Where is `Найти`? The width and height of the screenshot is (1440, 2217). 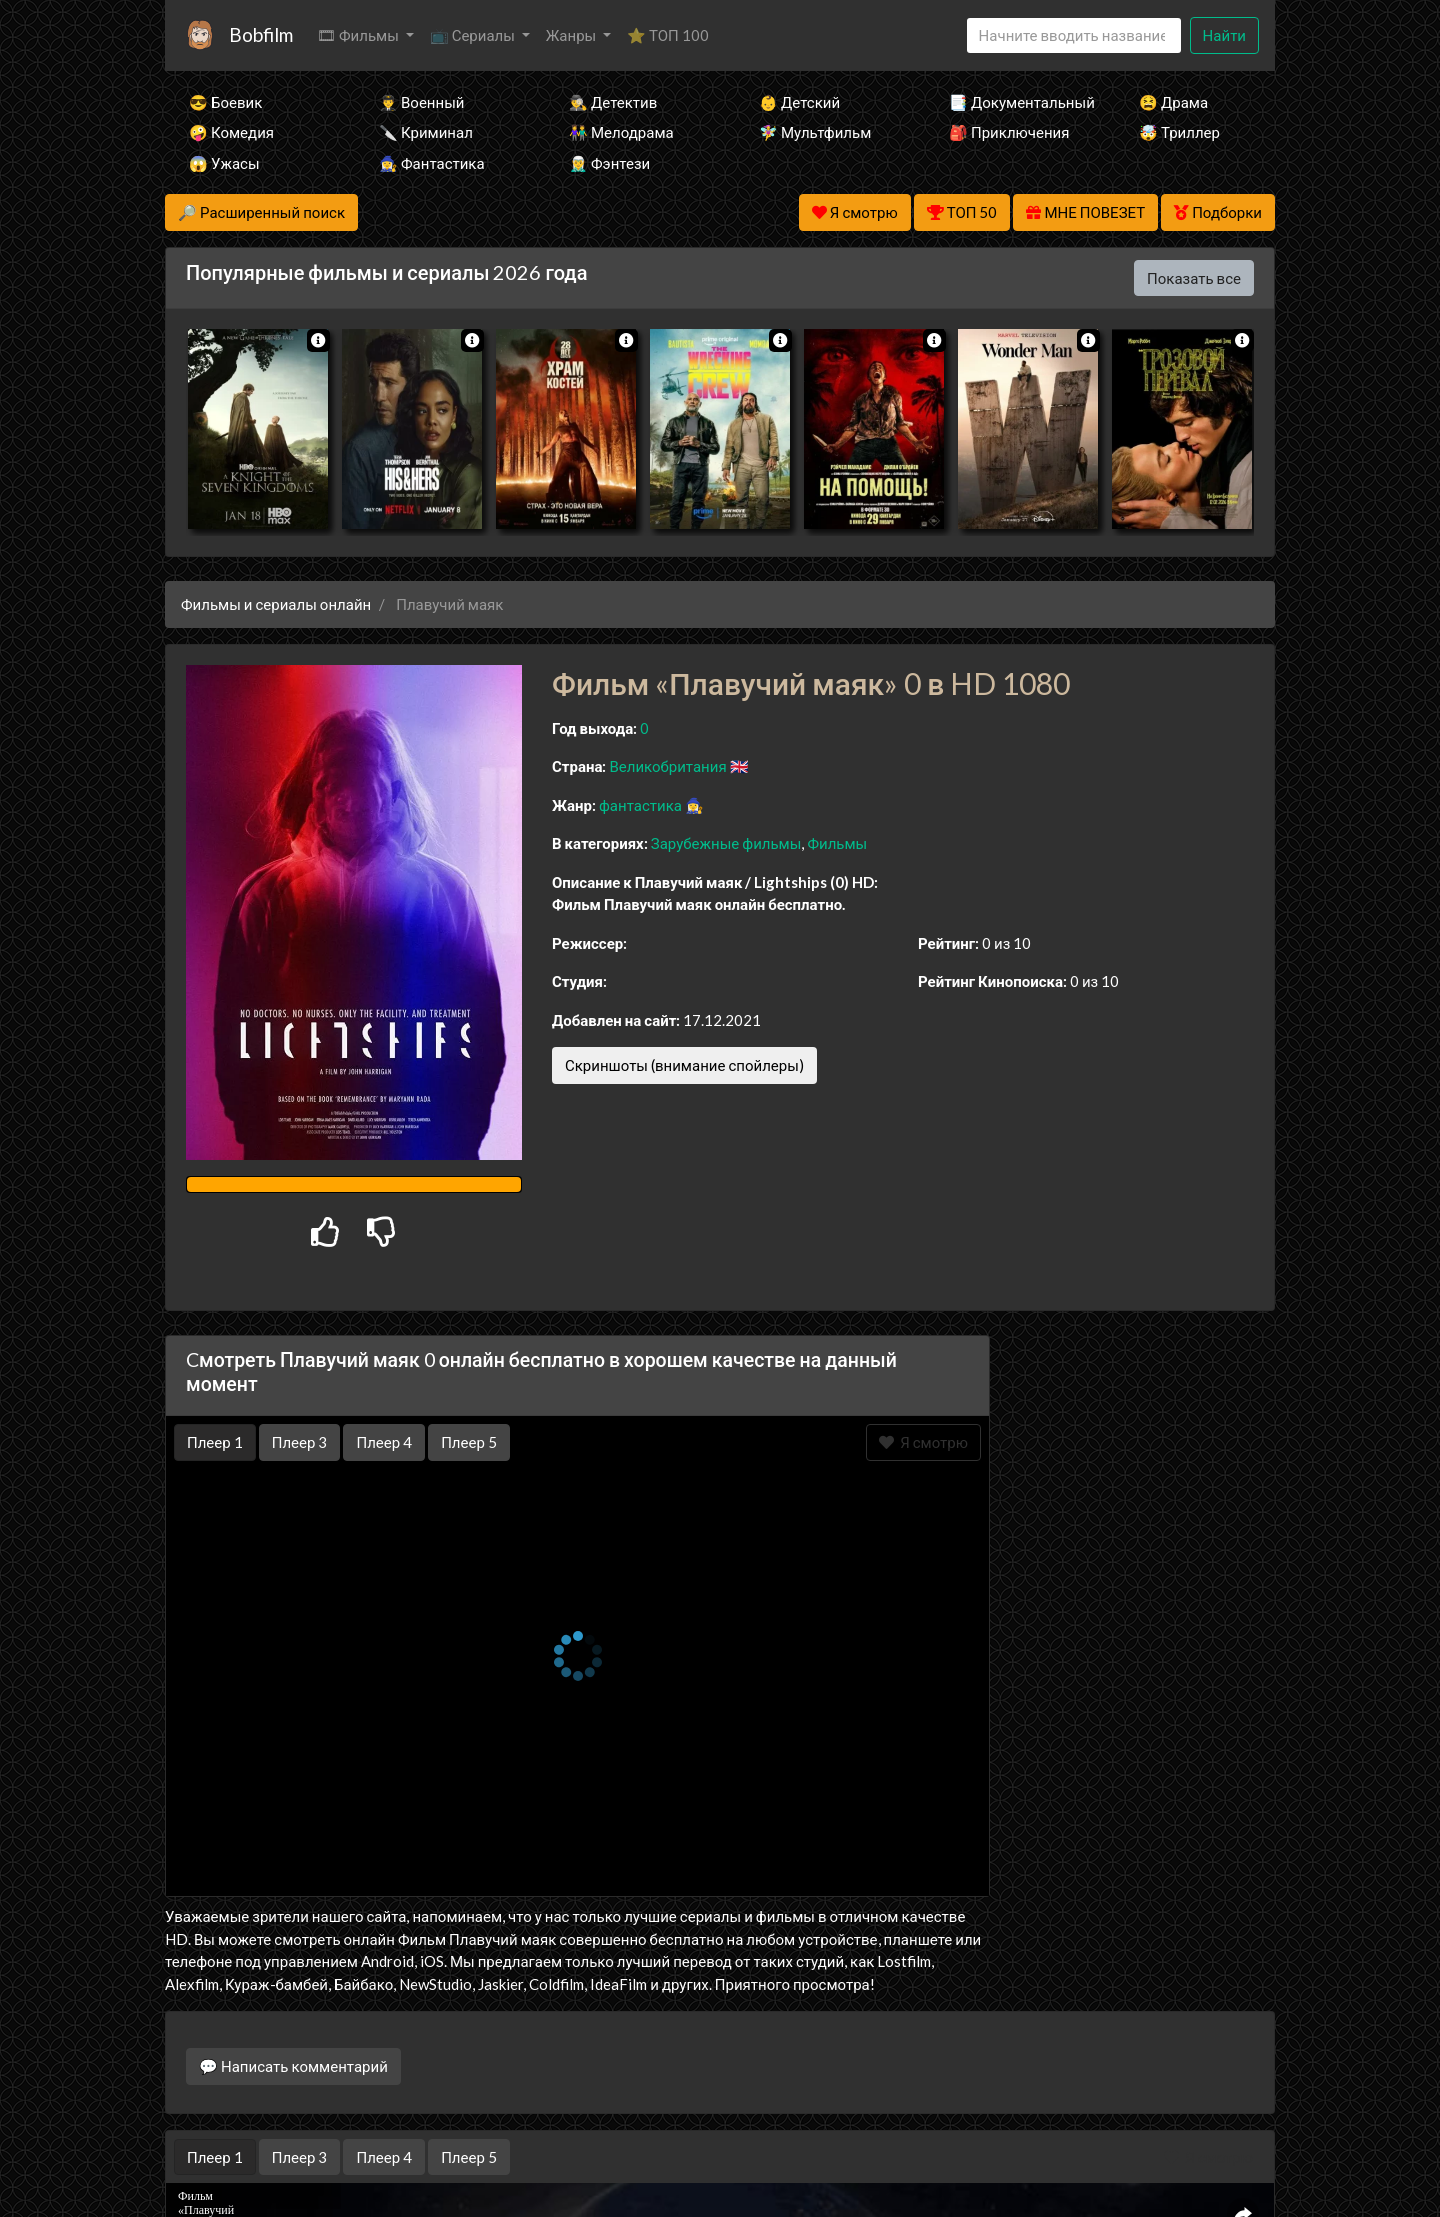
Найти is located at coordinates (1224, 35).